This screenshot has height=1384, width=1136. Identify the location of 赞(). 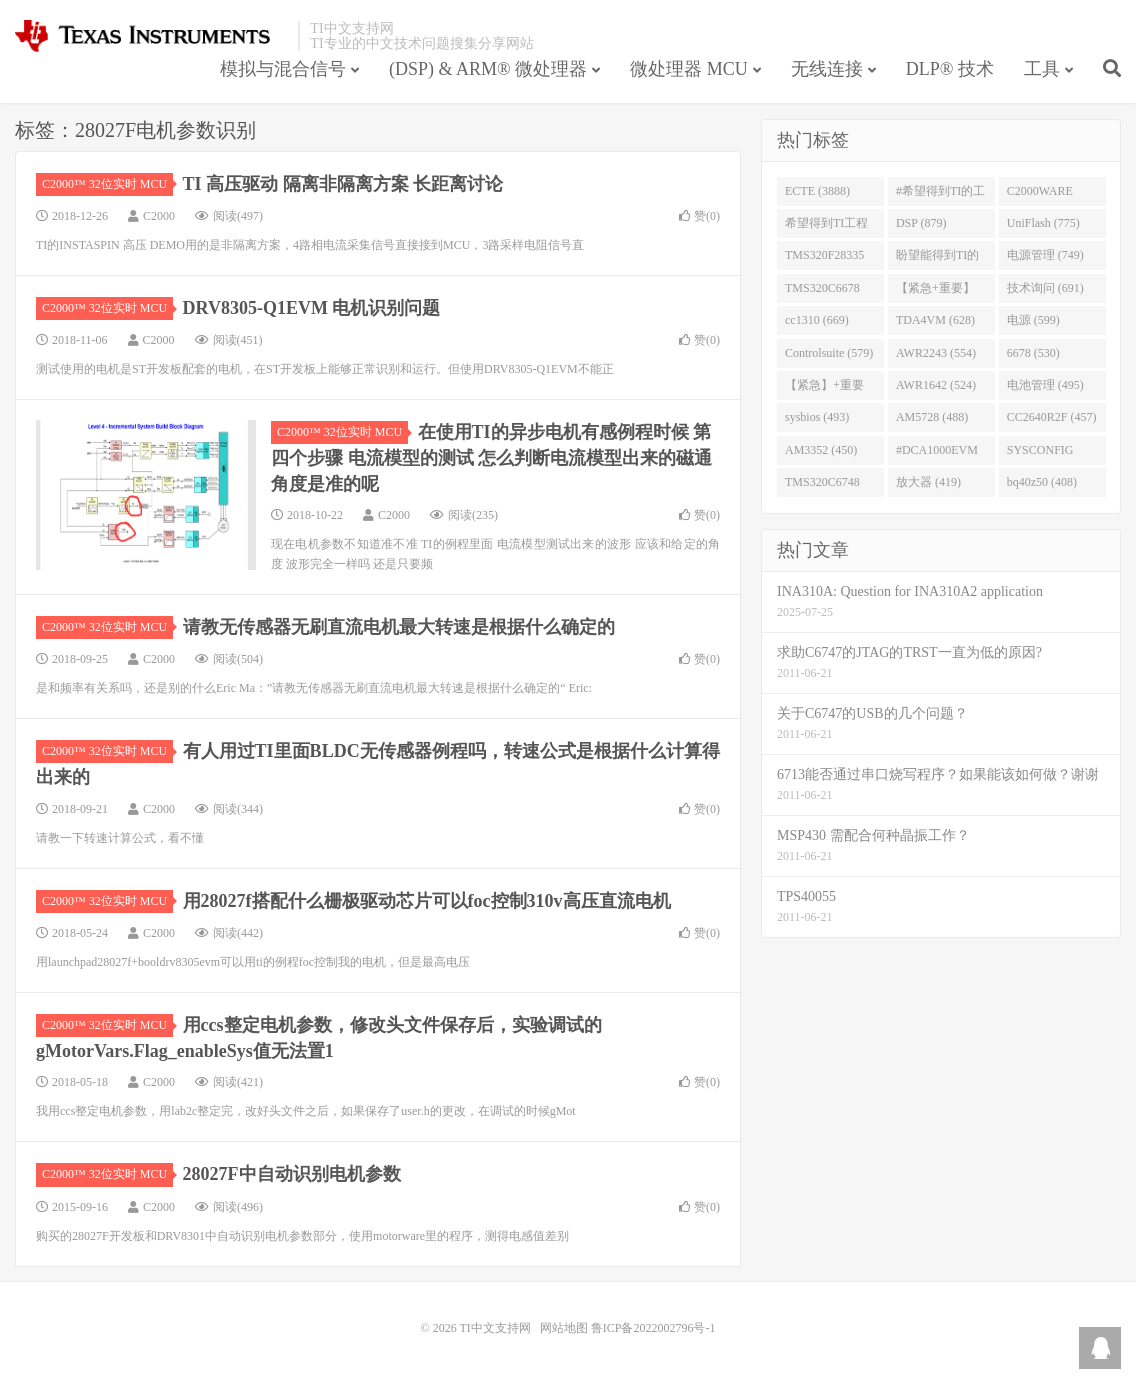
(699, 216).